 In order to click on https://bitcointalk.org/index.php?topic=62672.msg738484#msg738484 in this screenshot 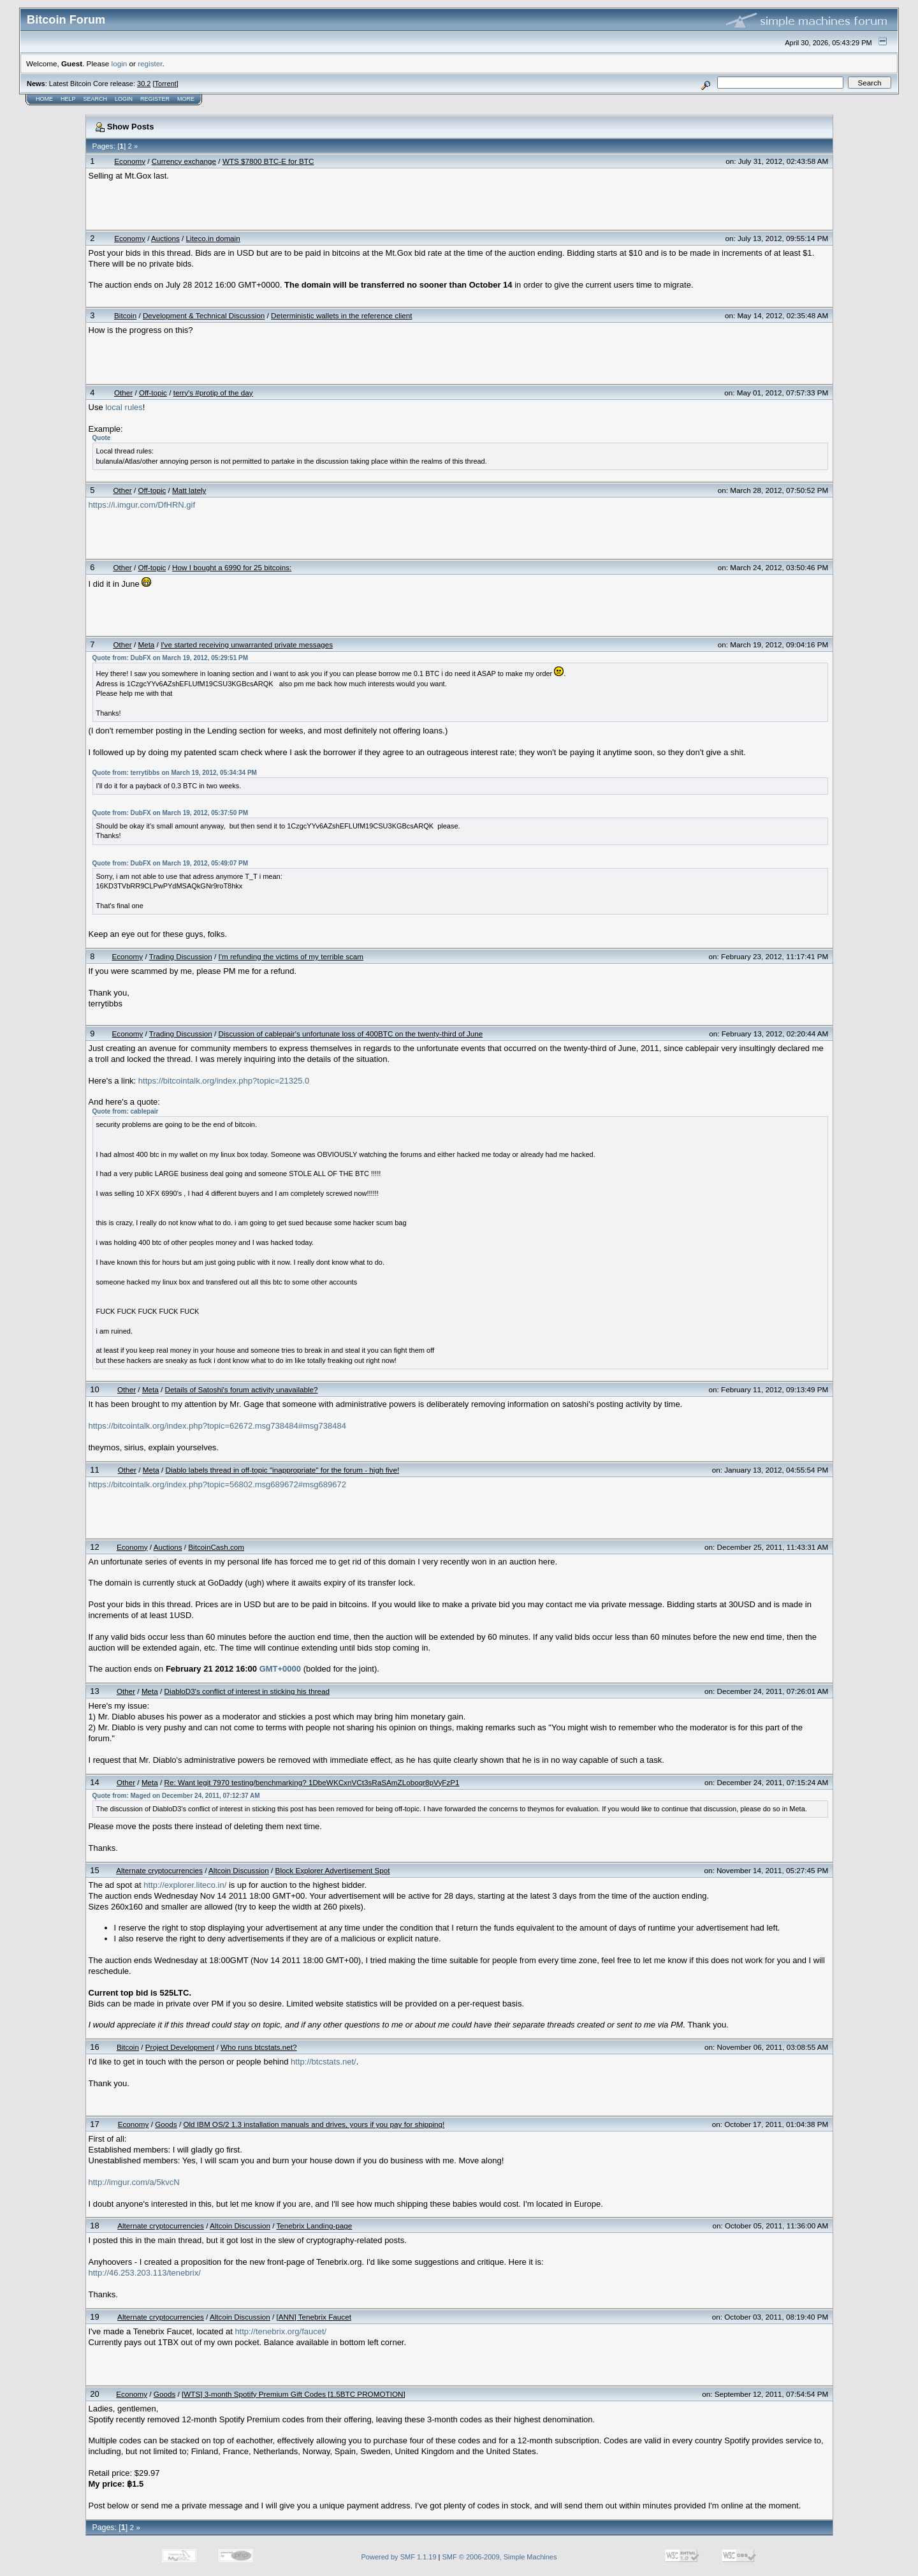, I will do `click(217, 1426)`.